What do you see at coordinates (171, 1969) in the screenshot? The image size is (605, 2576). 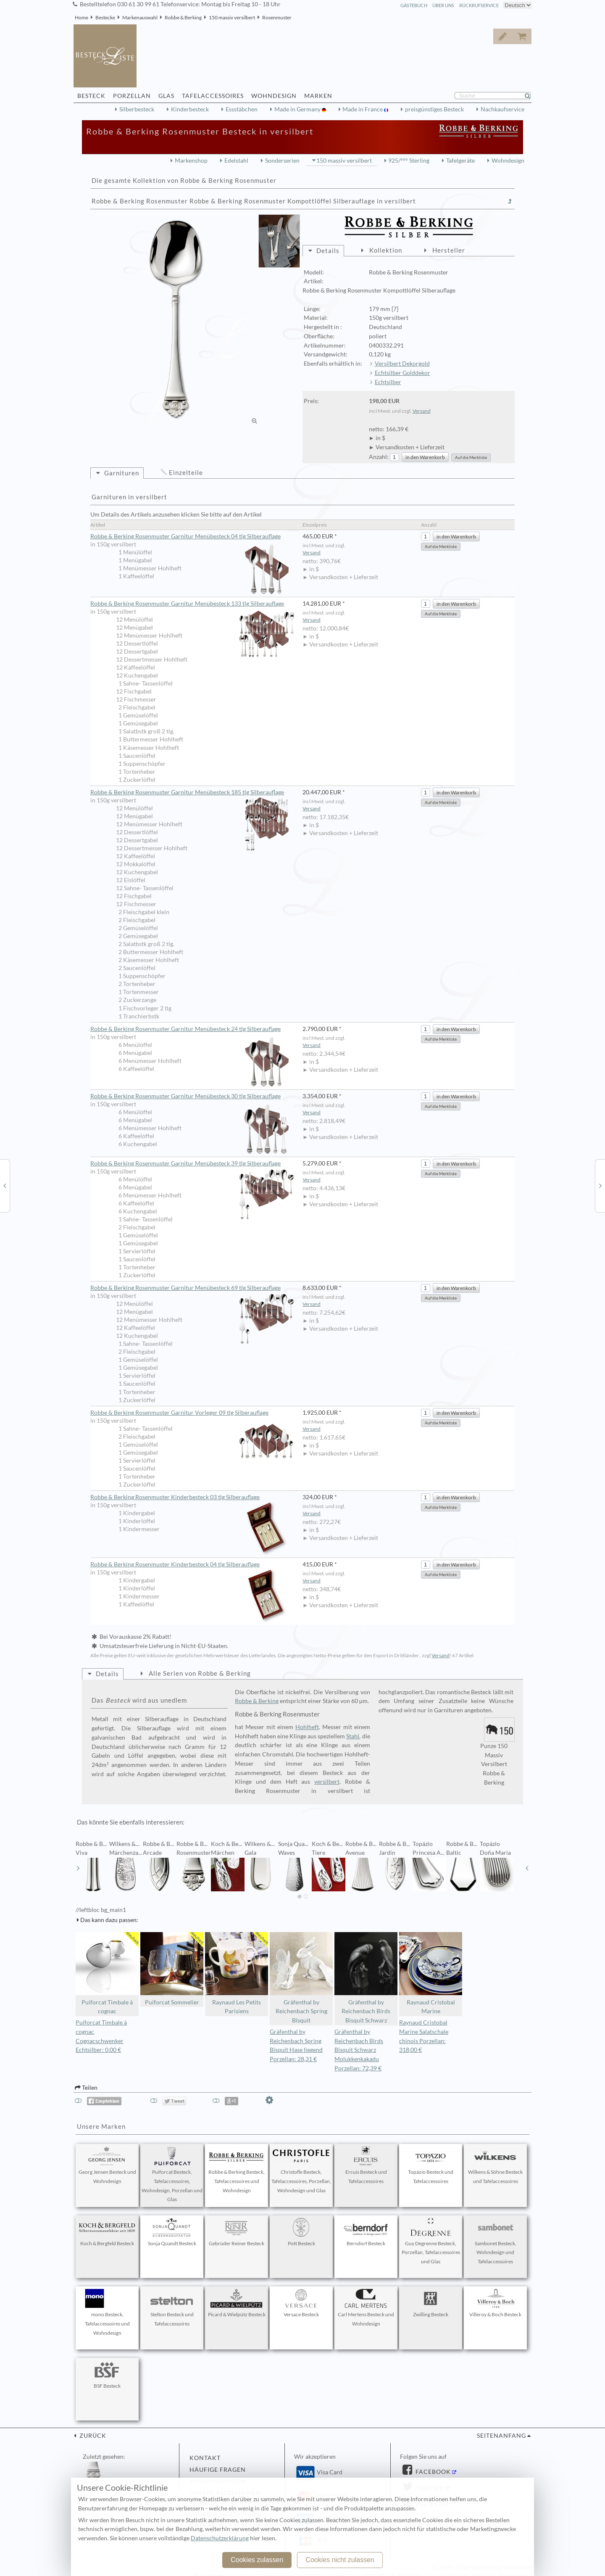 I see `Puiforcat Sommelier` at bounding box center [171, 1969].